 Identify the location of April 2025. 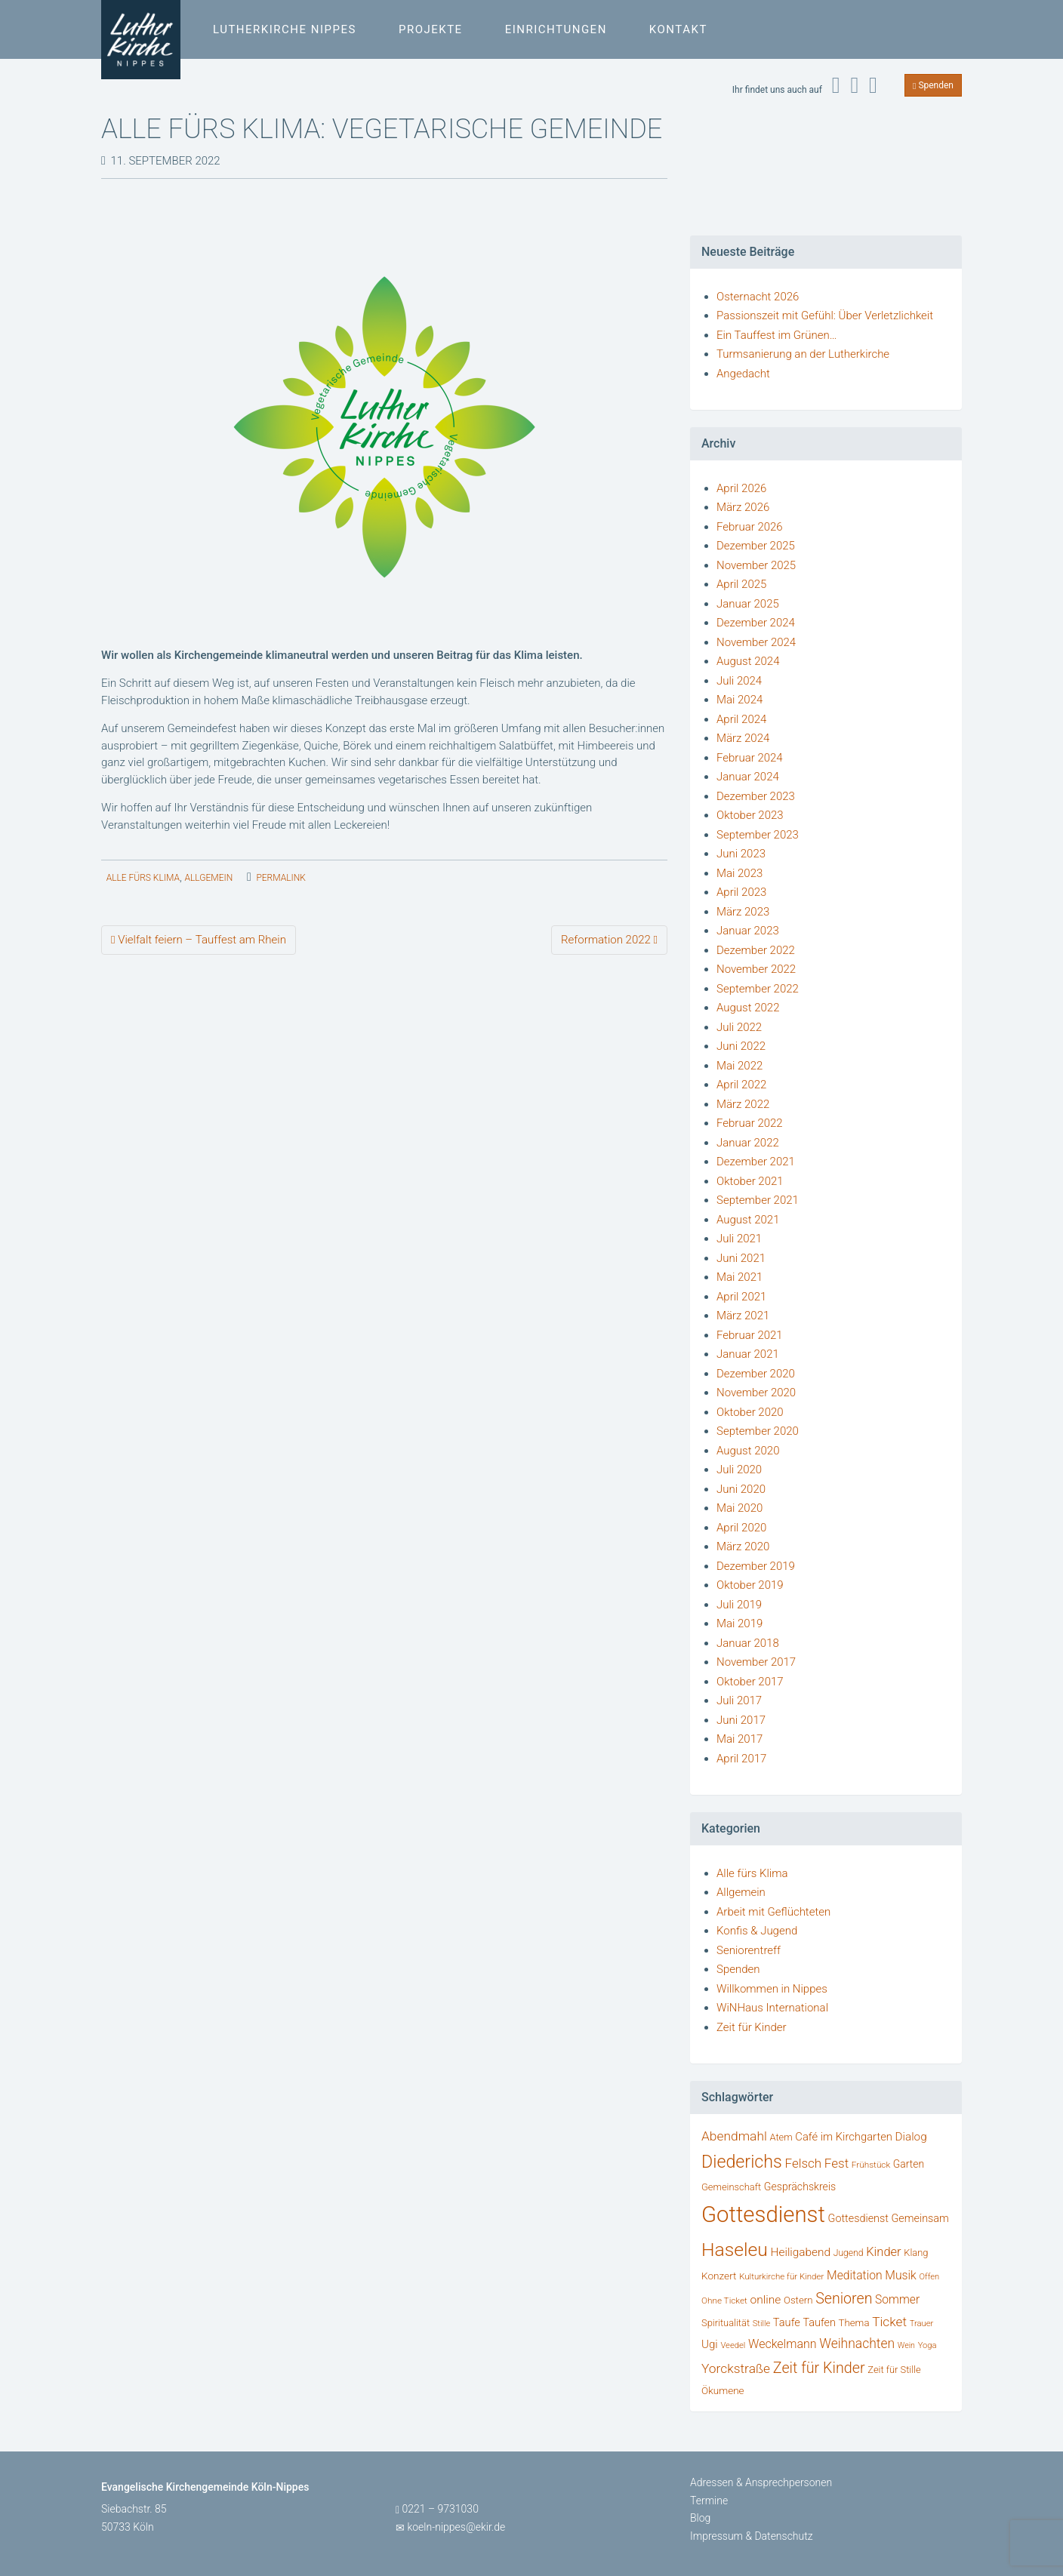
(741, 584).